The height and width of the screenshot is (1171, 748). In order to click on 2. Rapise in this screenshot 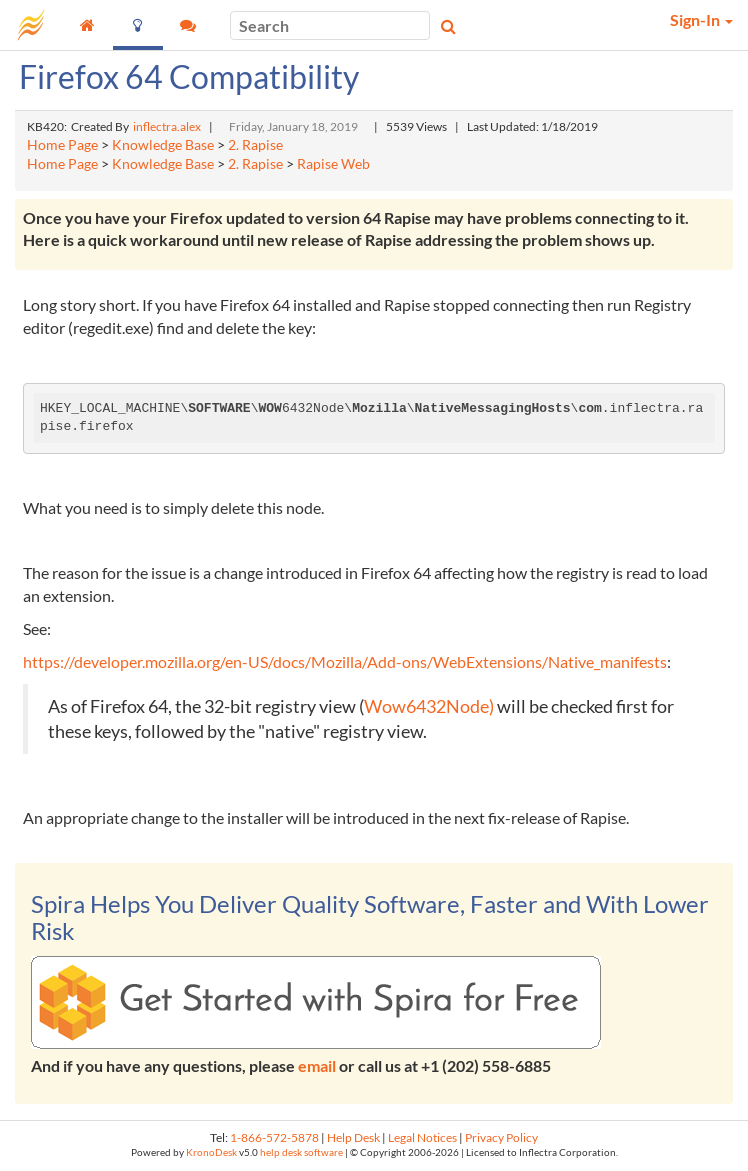, I will do `click(255, 145)`.